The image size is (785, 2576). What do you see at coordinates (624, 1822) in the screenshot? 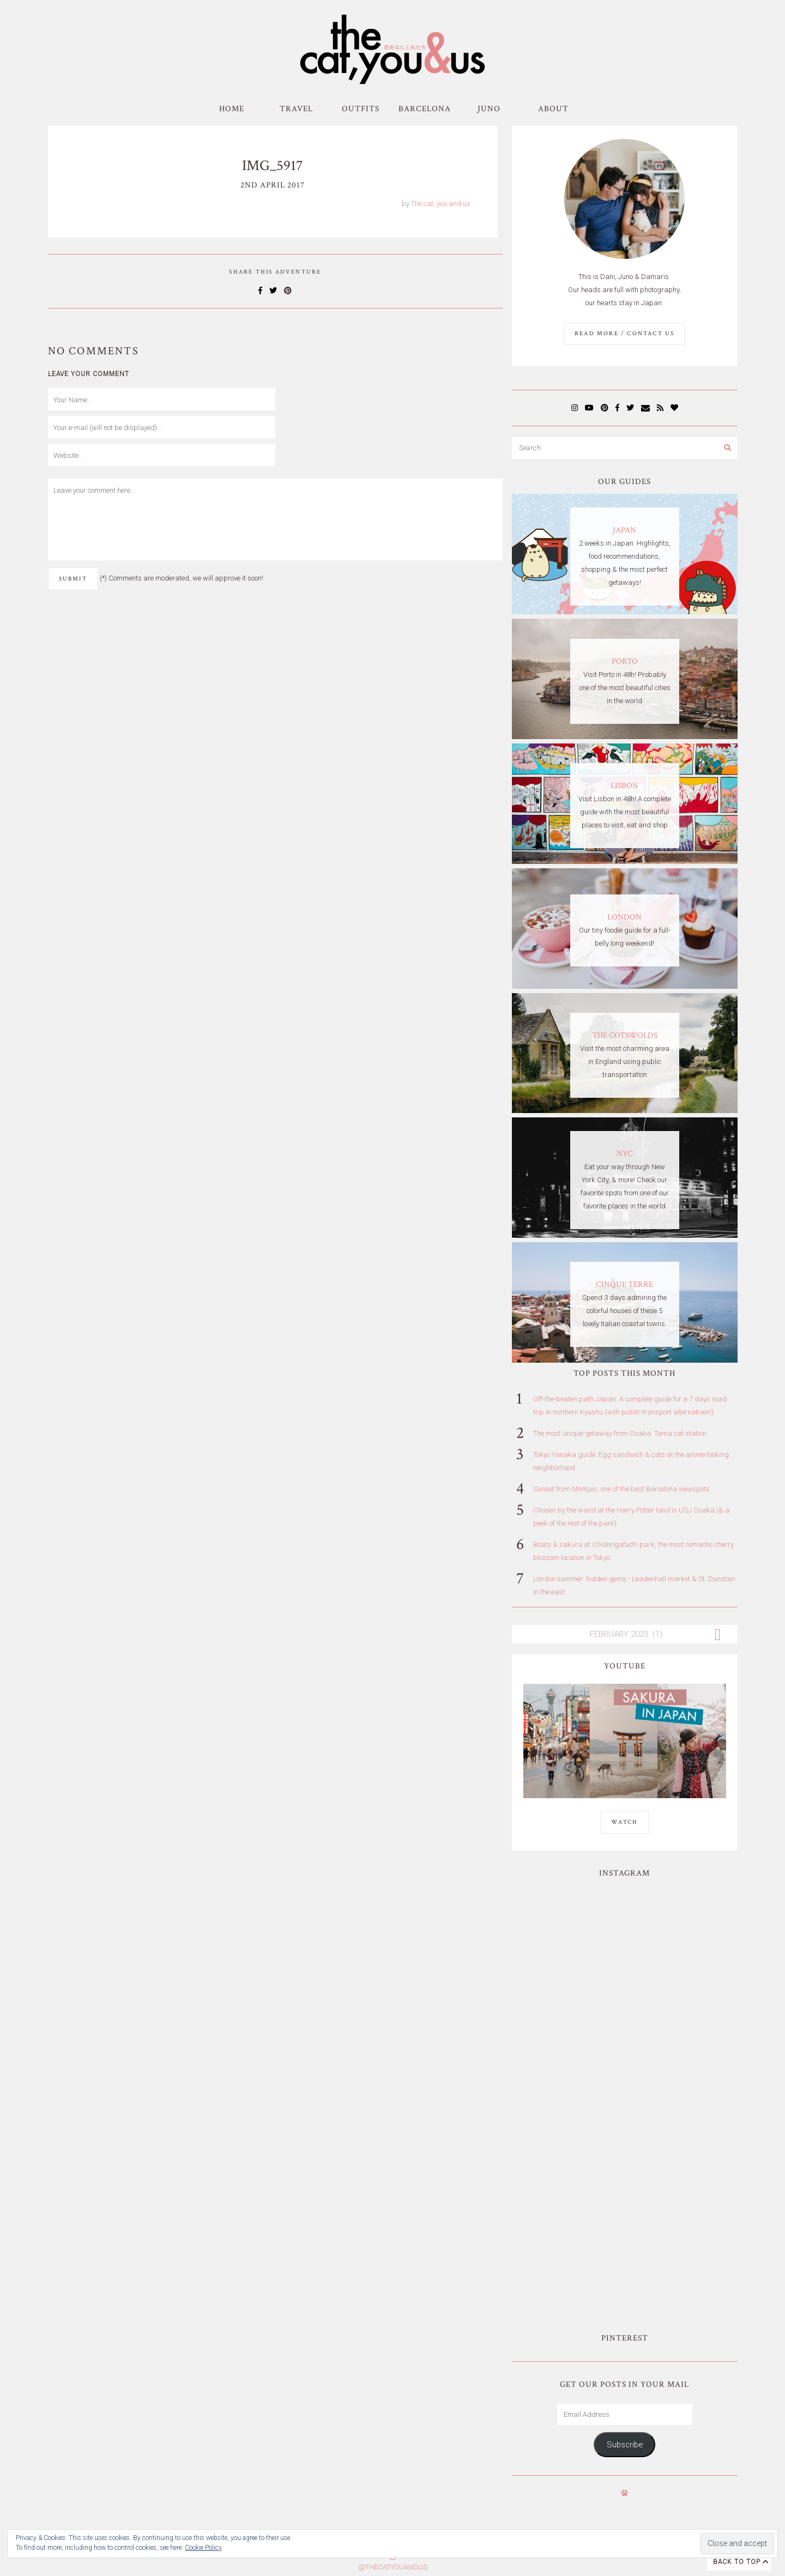
I see `WATCH` at bounding box center [624, 1822].